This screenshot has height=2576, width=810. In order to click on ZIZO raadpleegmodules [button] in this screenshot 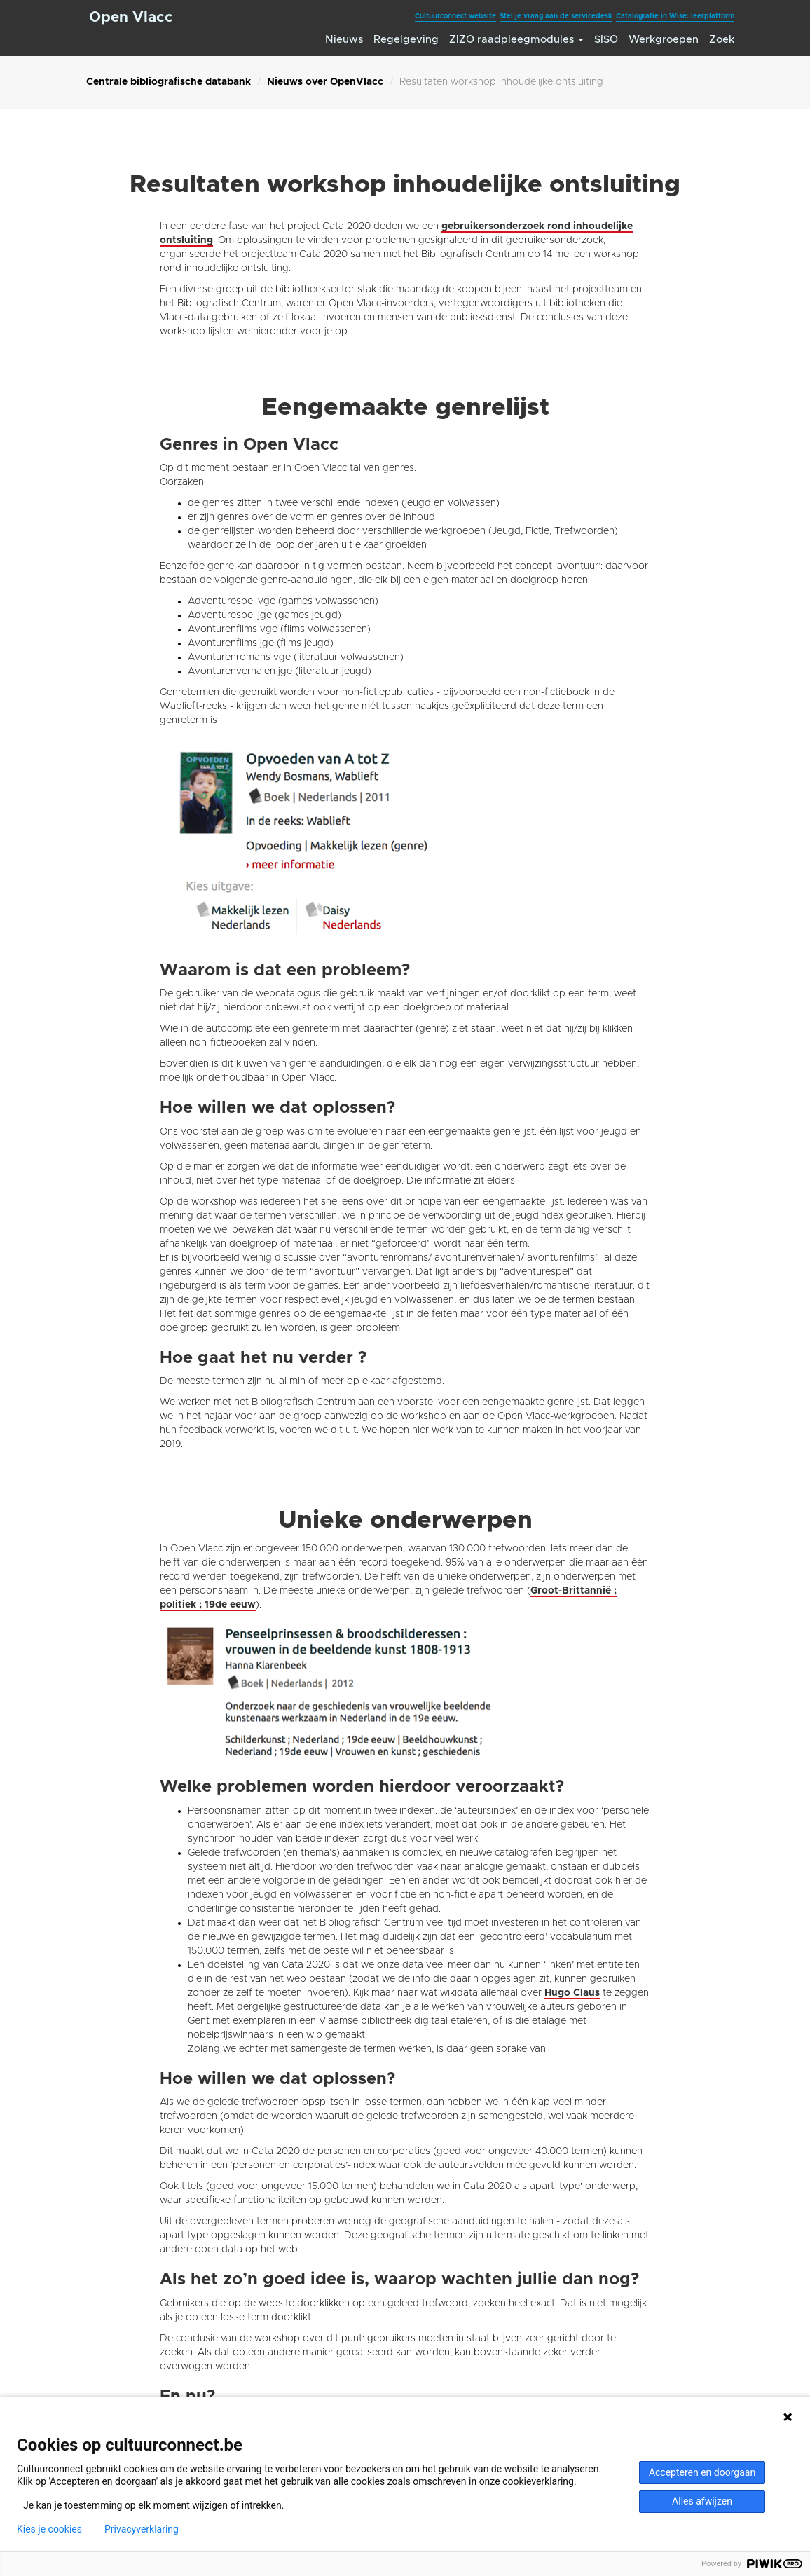, I will do `click(516, 39)`.